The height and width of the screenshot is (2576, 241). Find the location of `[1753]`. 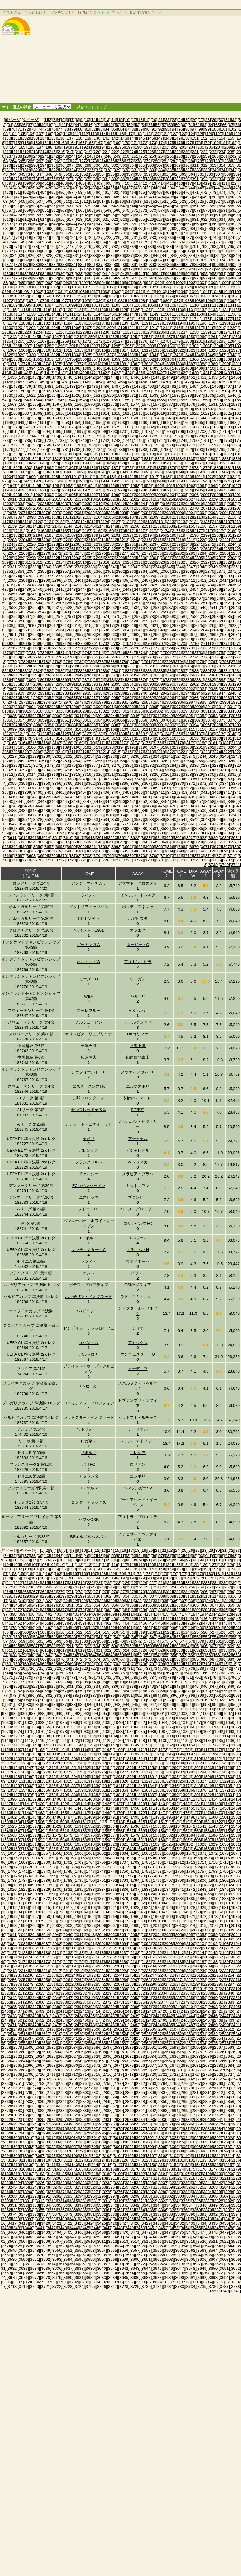

[1753] is located at coordinates (227, 440).